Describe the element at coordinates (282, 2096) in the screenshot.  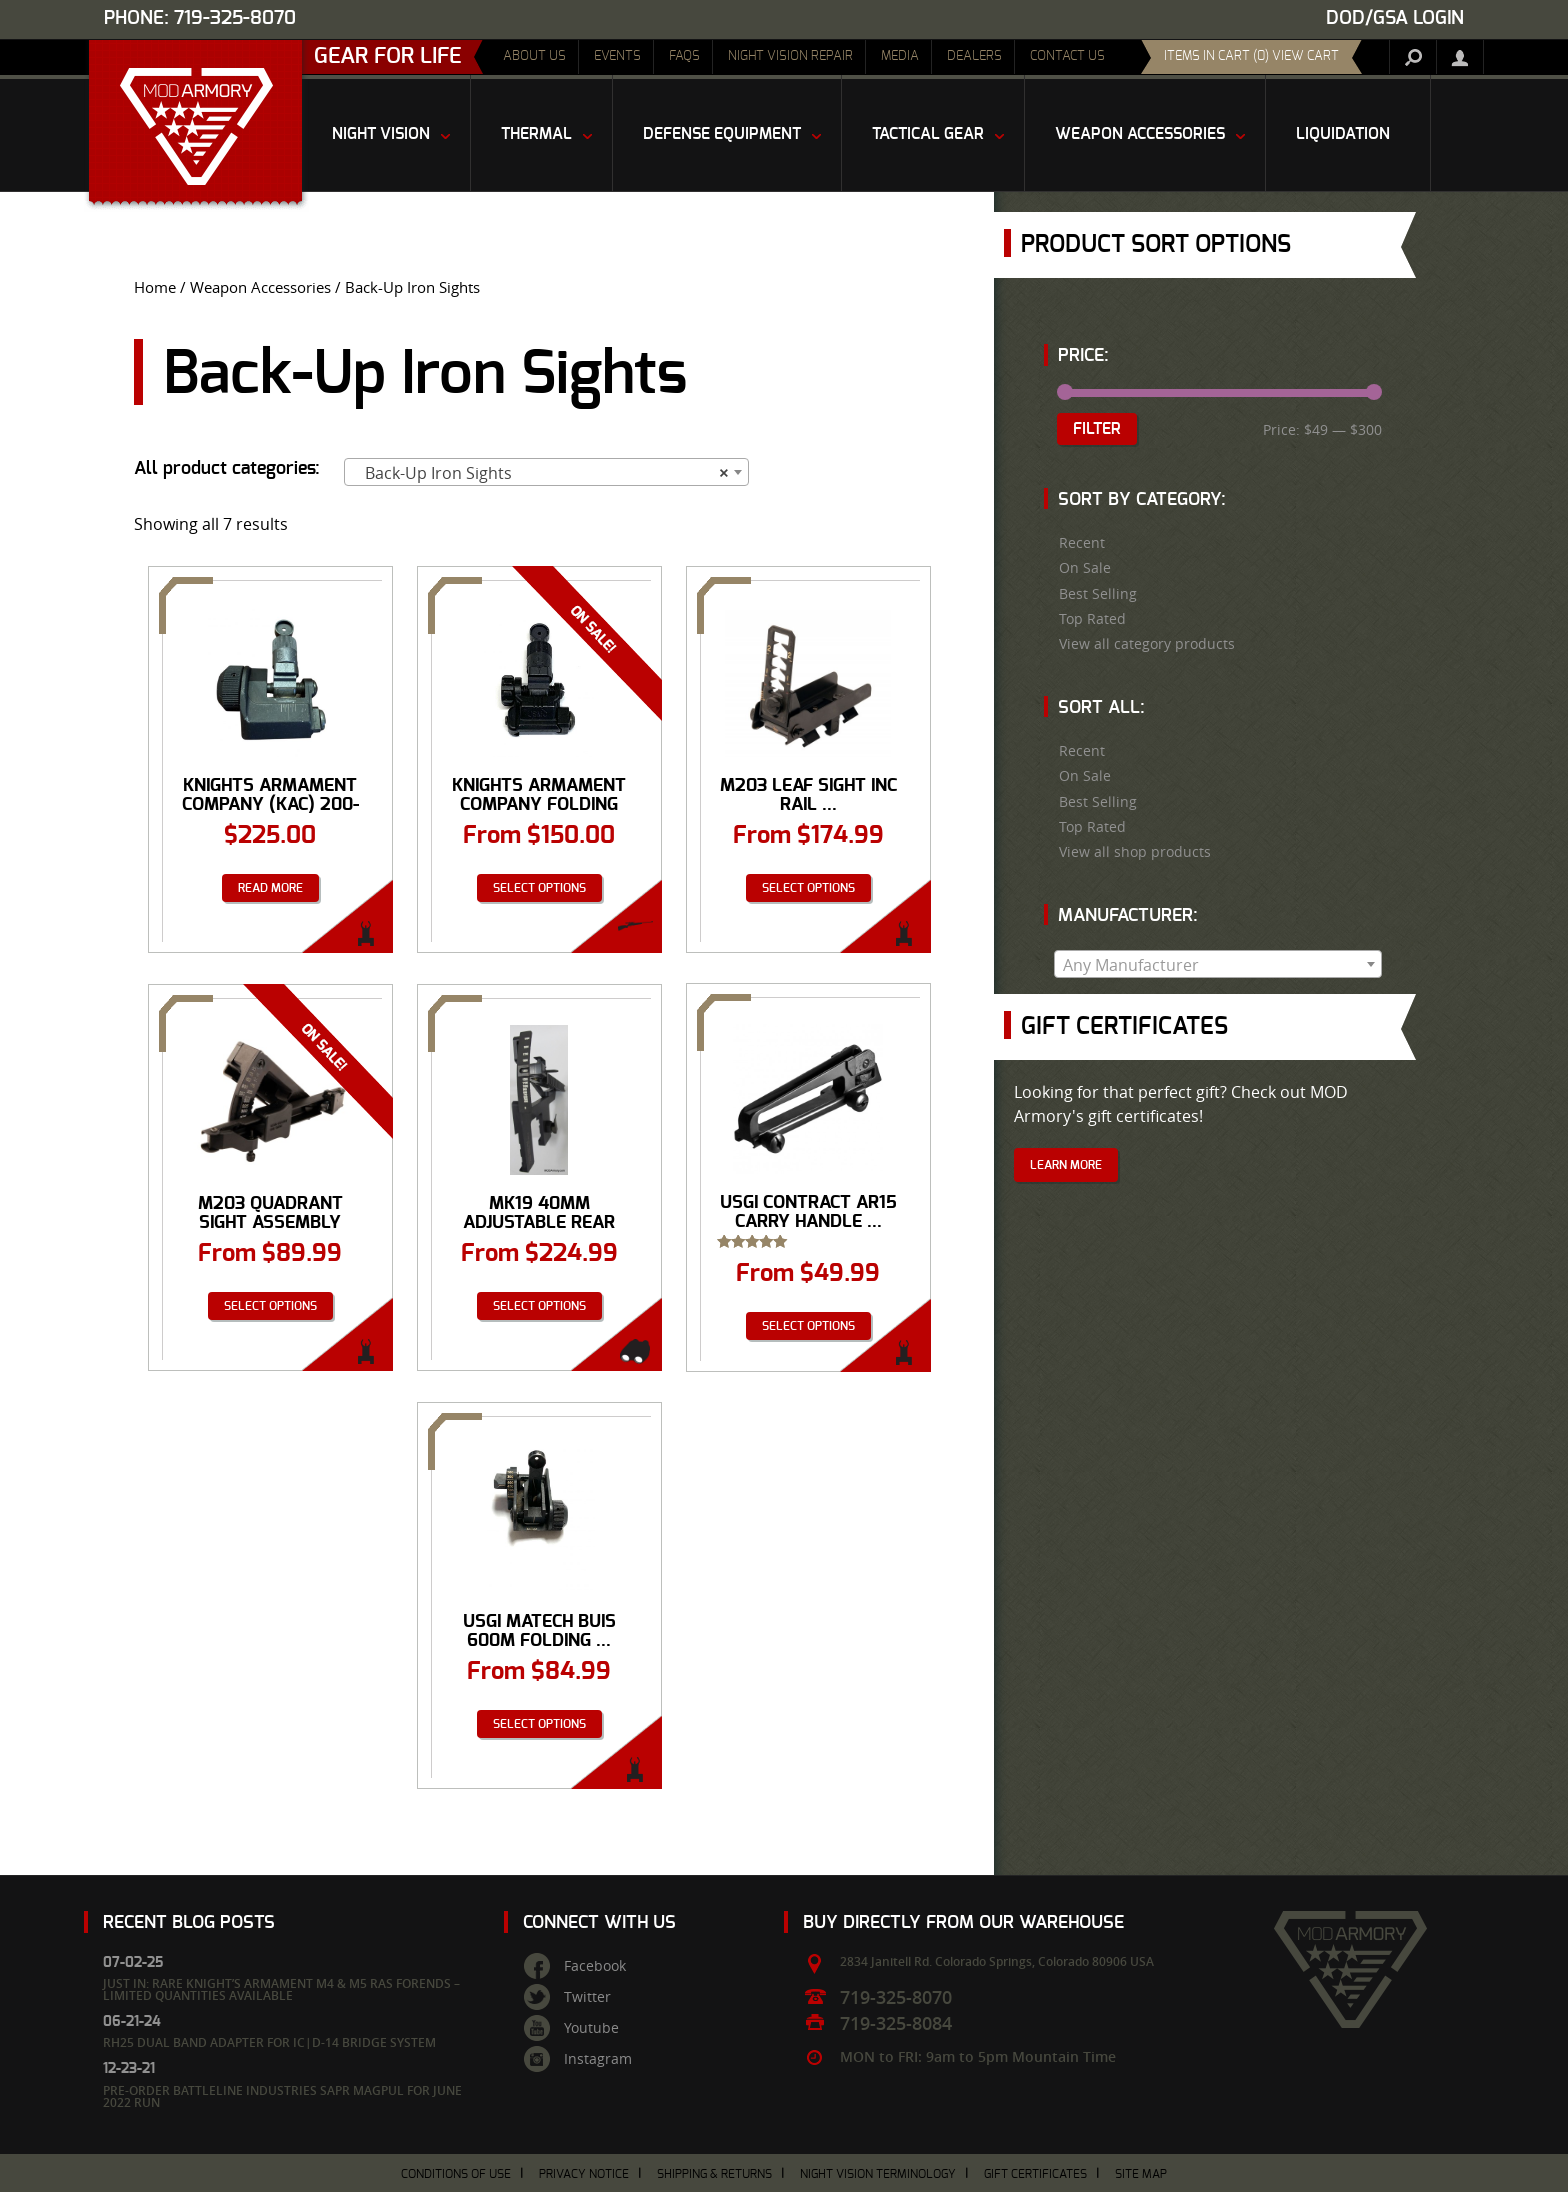
I see `Pre-Order Battleline Industries SAPR Magpul for June 2022 Run` at that location.